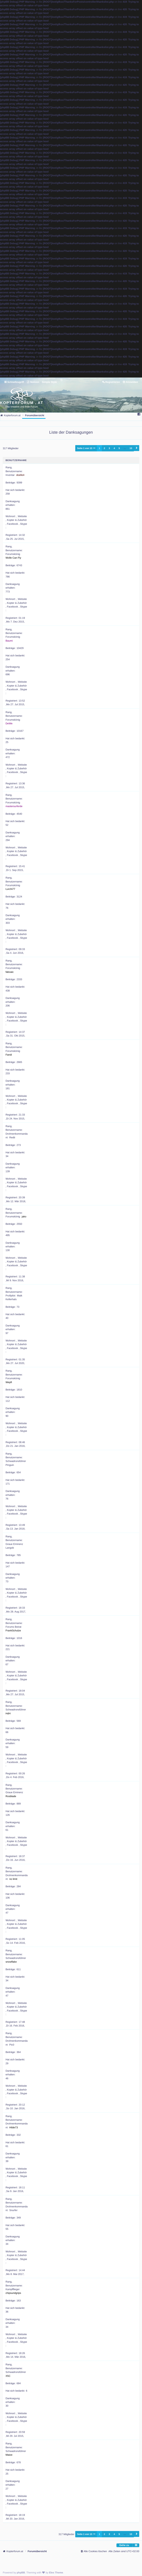 The width and height of the screenshot is (142, 2576). Describe the element at coordinates (8, 1088) in the screenshot. I see `181` at that location.